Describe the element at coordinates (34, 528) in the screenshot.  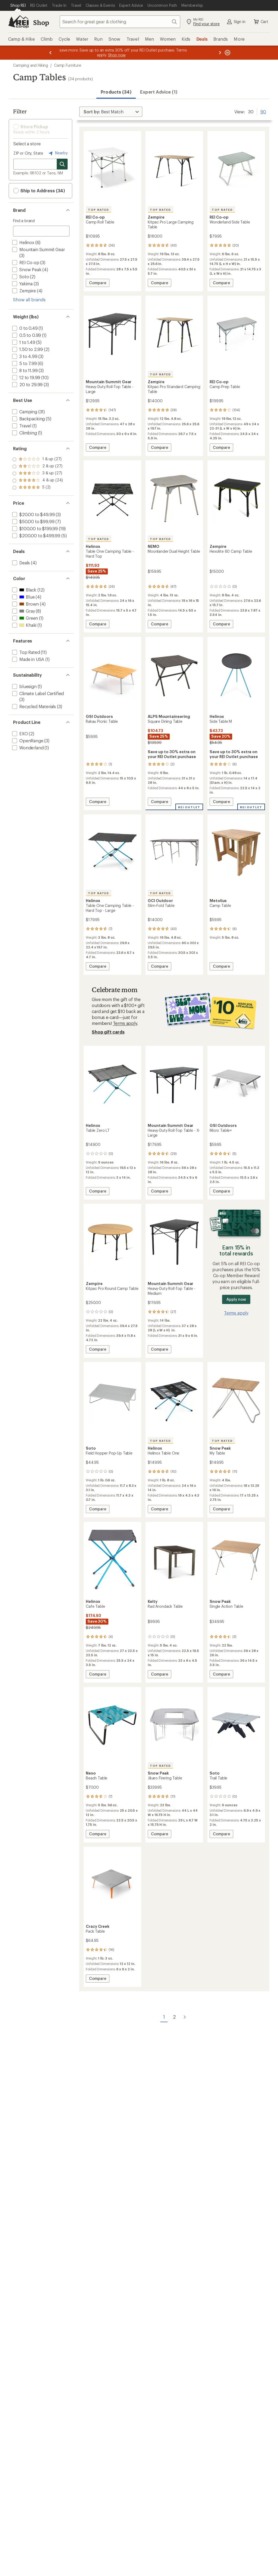
I see `[add filter: $100.00 to $199.99(19)]` at that location.